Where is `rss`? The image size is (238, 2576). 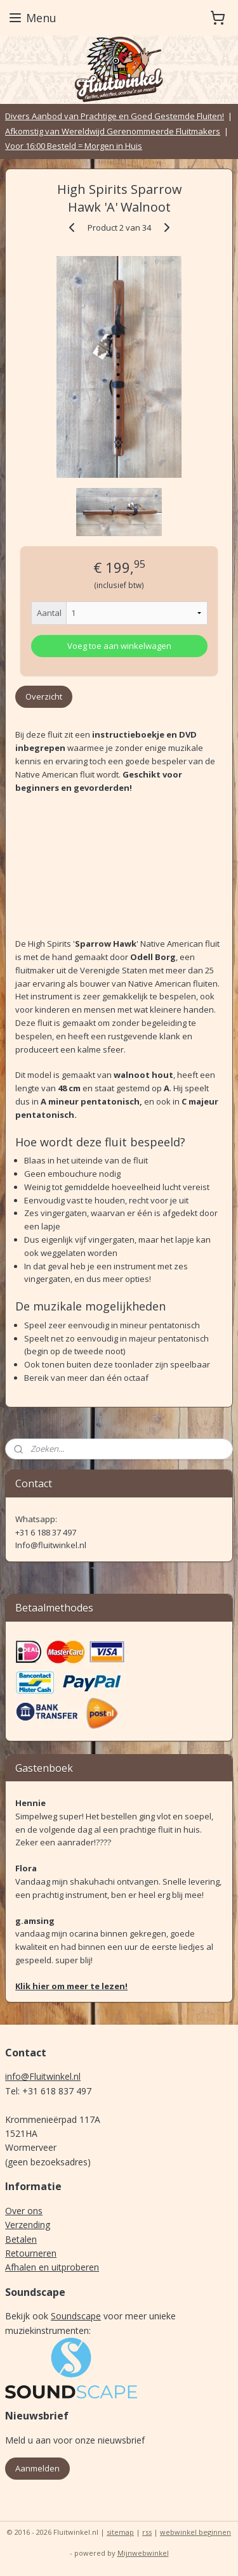
rss is located at coordinates (147, 2532).